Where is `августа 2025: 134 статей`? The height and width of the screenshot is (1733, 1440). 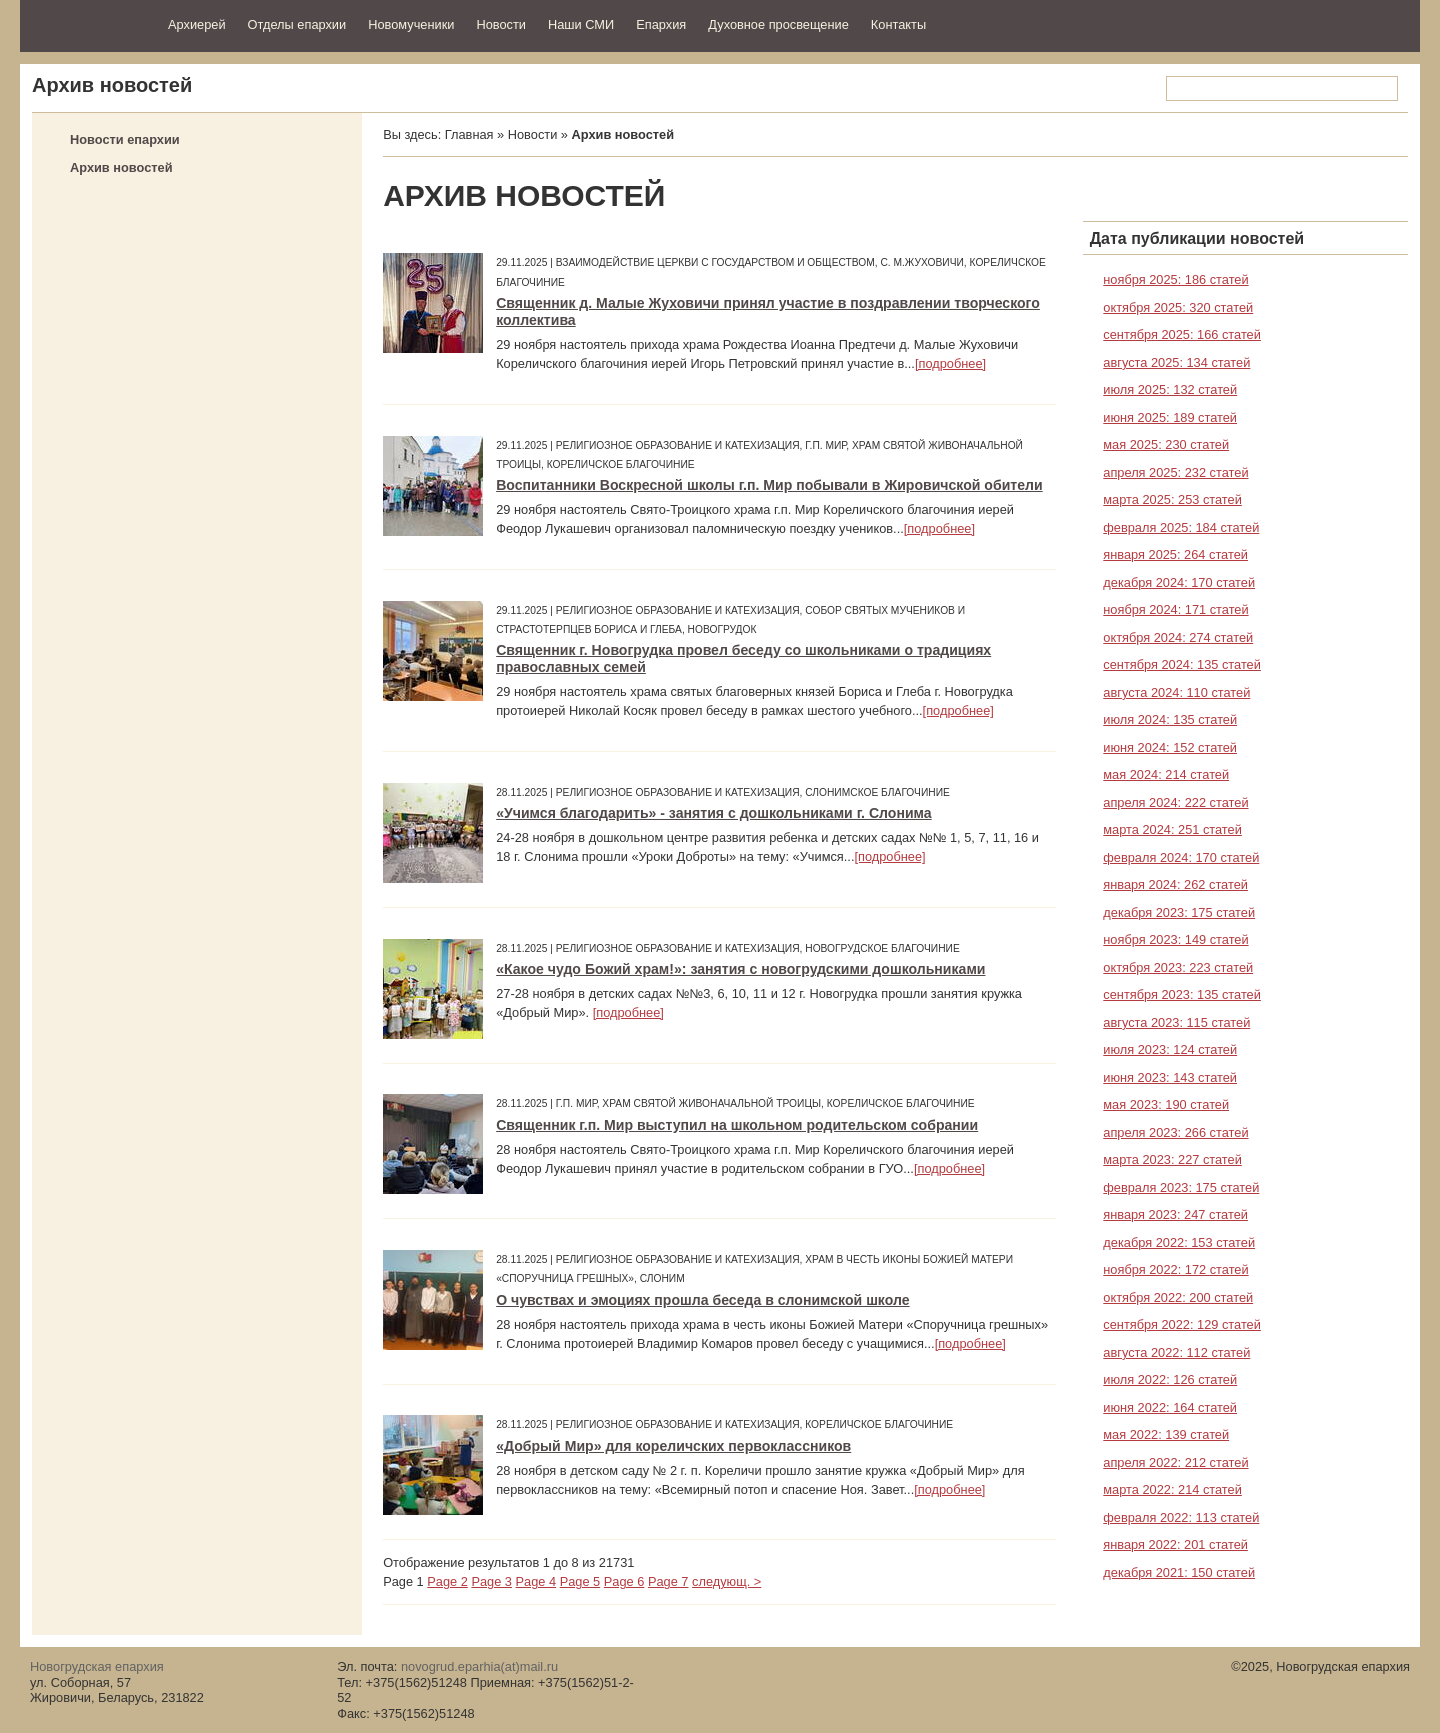 августа 2025: 134 статей is located at coordinates (1176, 362).